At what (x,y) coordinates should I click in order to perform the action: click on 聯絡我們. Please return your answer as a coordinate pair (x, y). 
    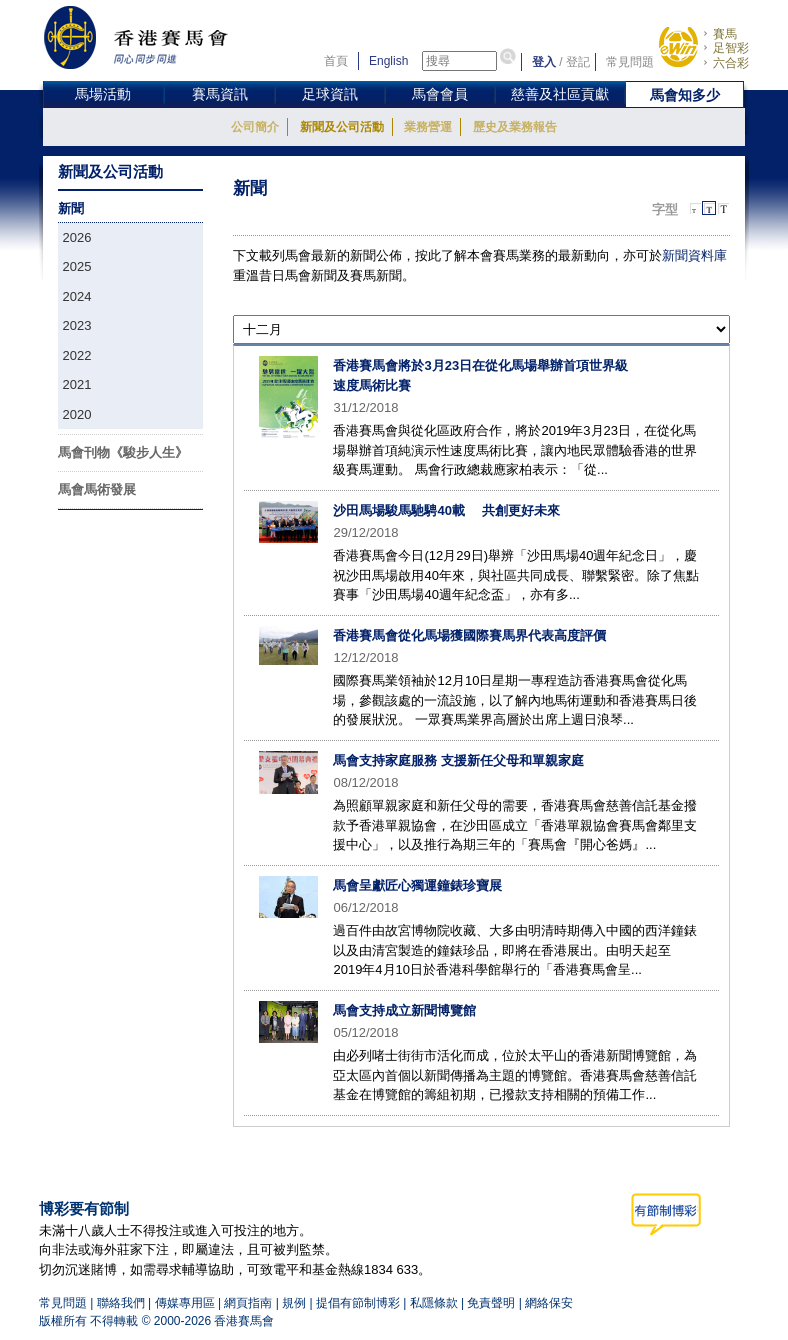
    Looking at the image, I should click on (121, 1303).